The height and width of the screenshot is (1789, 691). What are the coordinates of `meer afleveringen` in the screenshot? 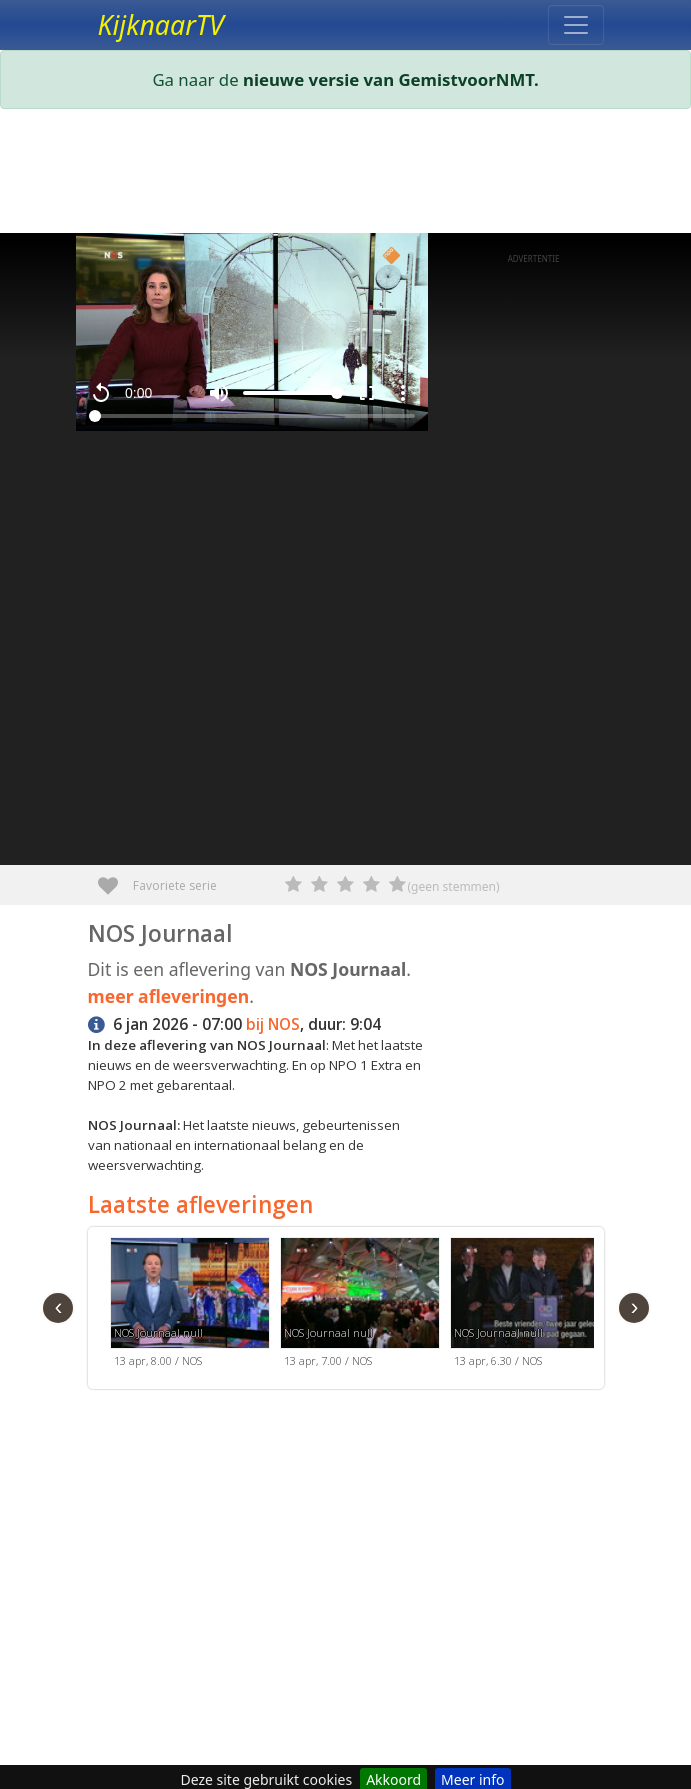 It's located at (169, 996).